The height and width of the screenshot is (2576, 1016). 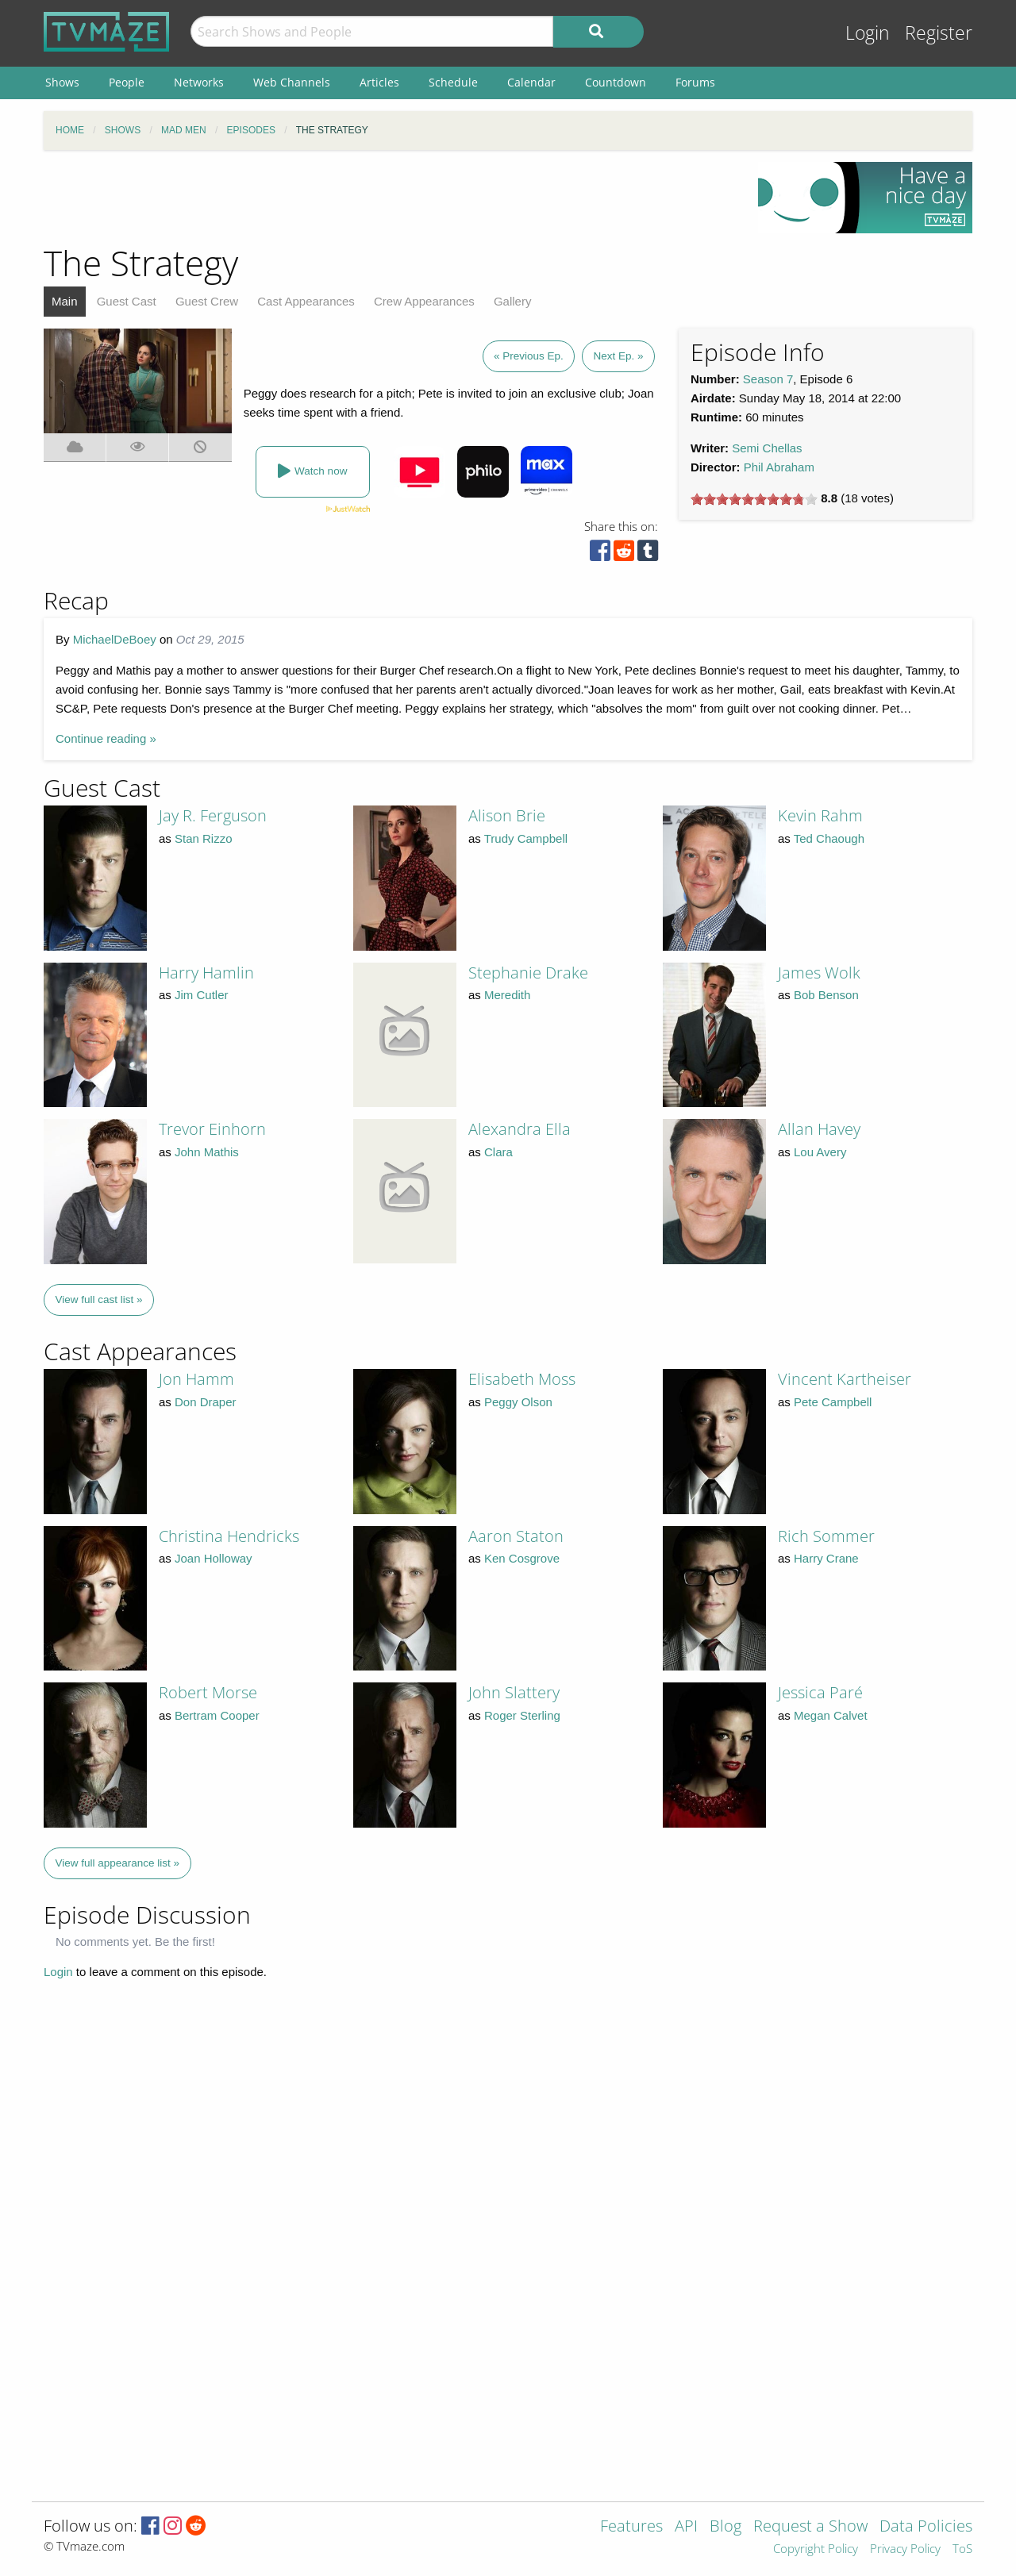 What do you see at coordinates (206, 1402) in the screenshot?
I see `Don Draper` at bounding box center [206, 1402].